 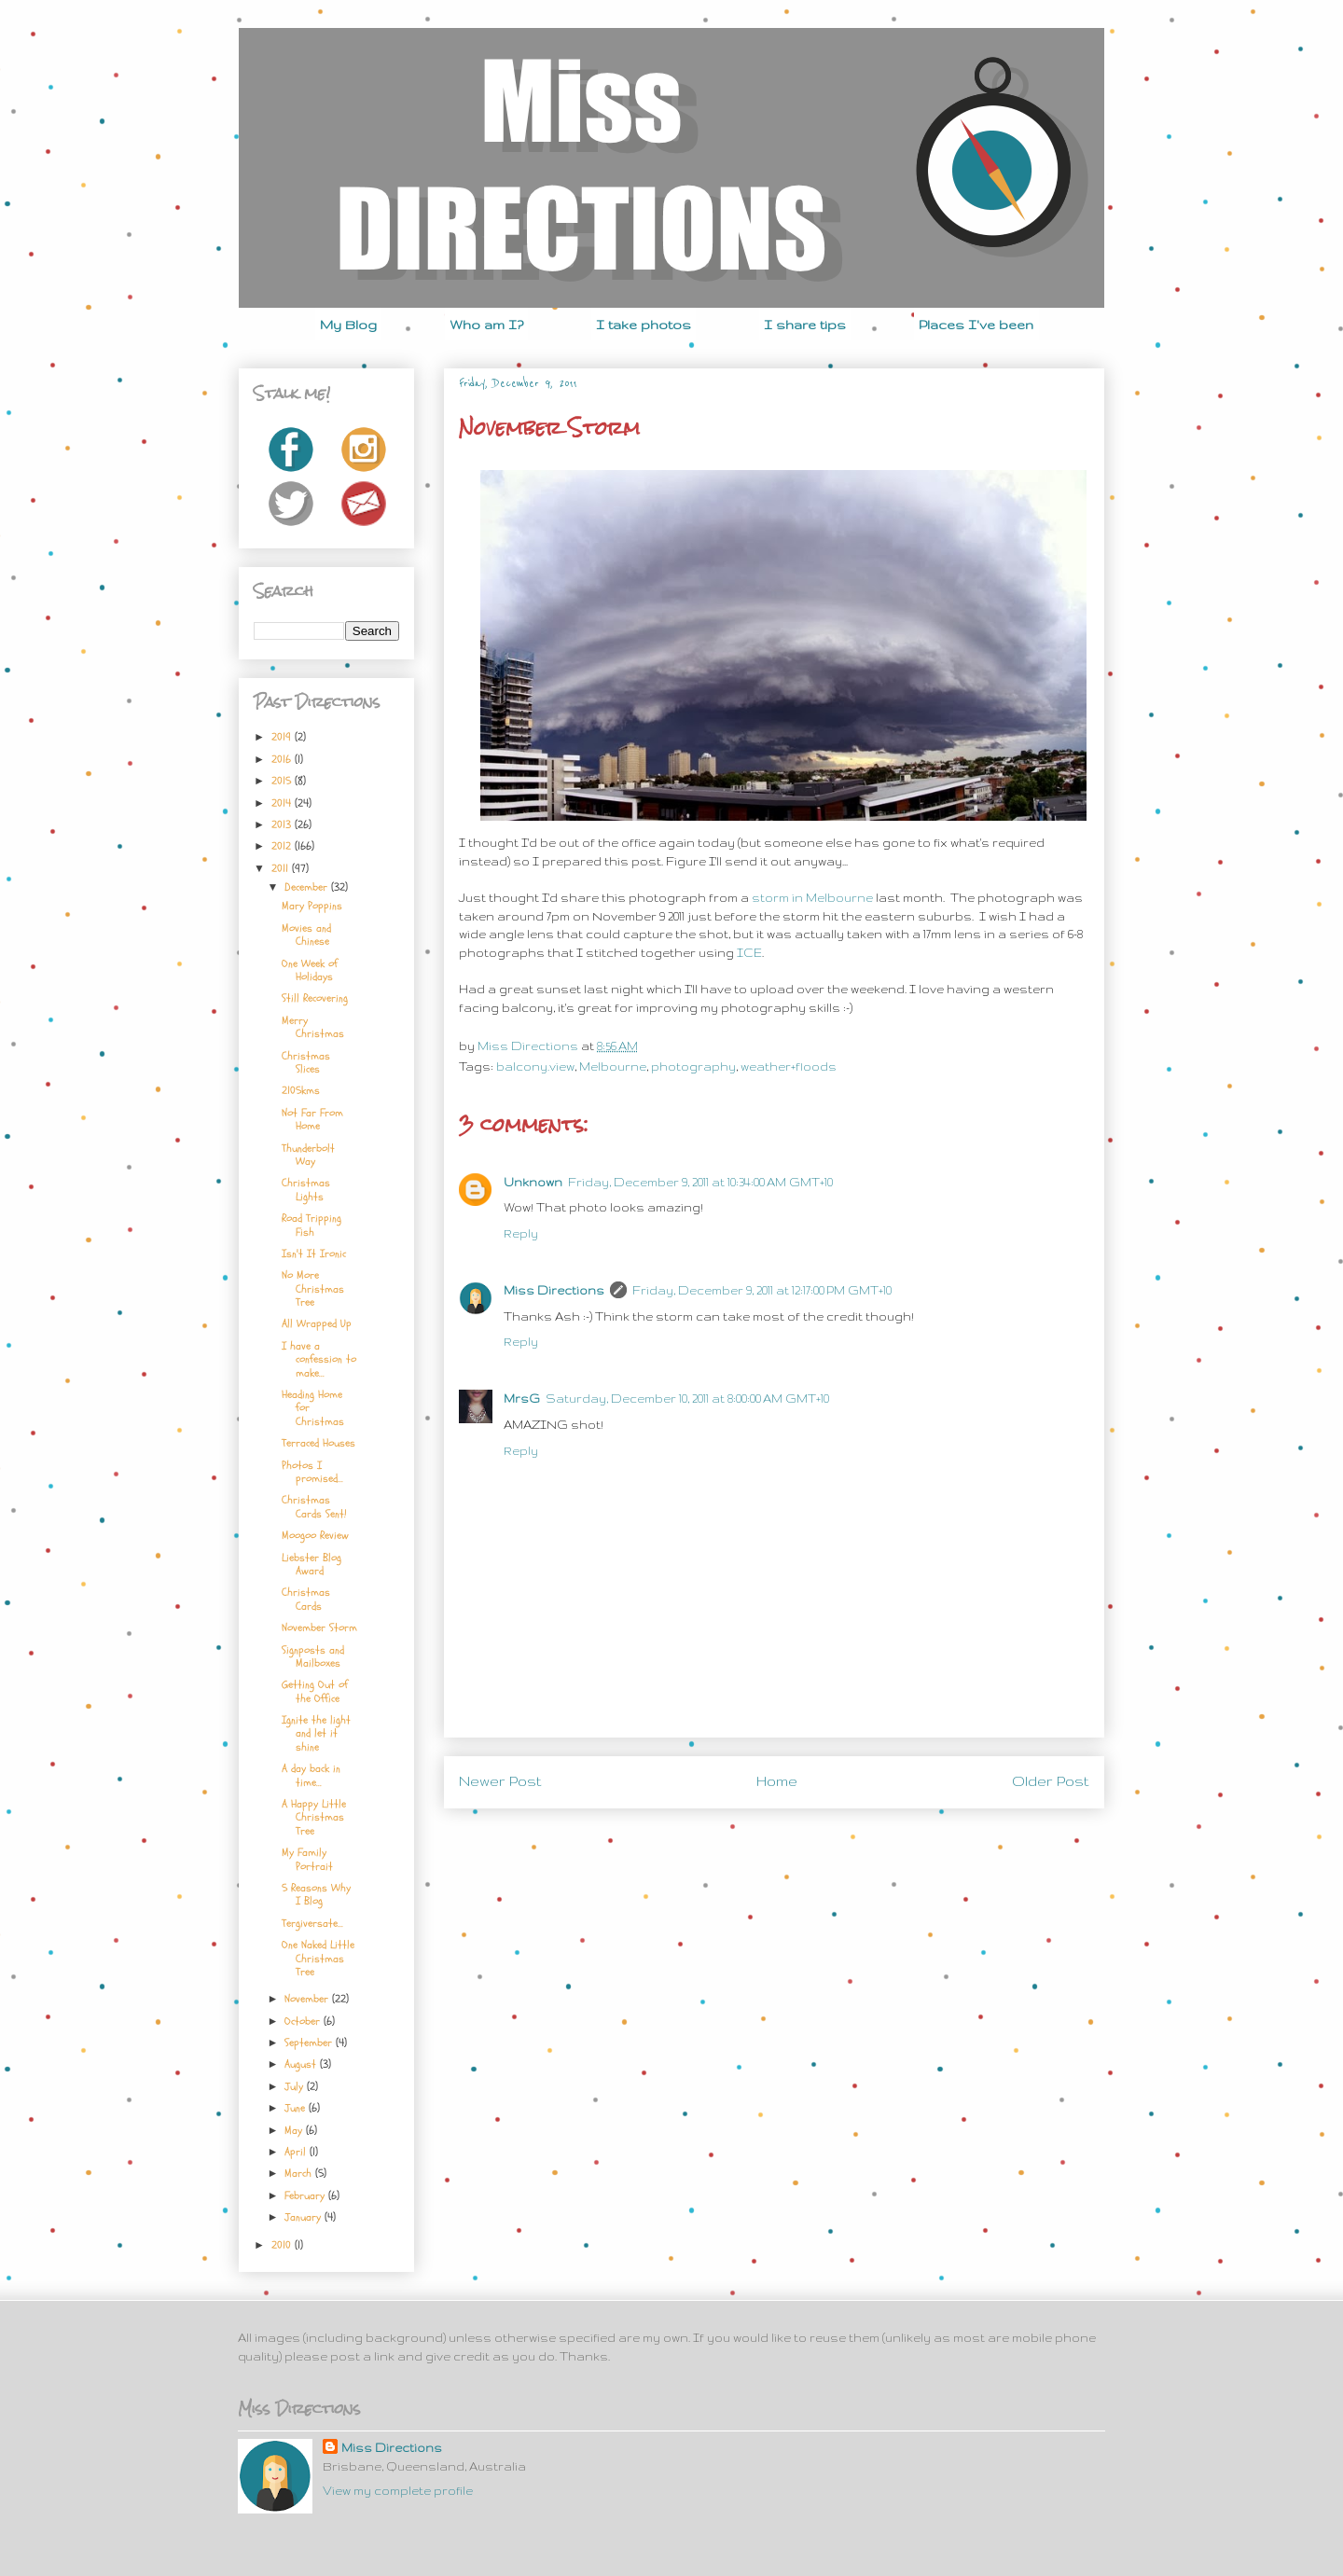 What do you see at coordinates (311, 1775) in the screenshot?
I see `A day back in time...` at bounding box center [311, 1775].